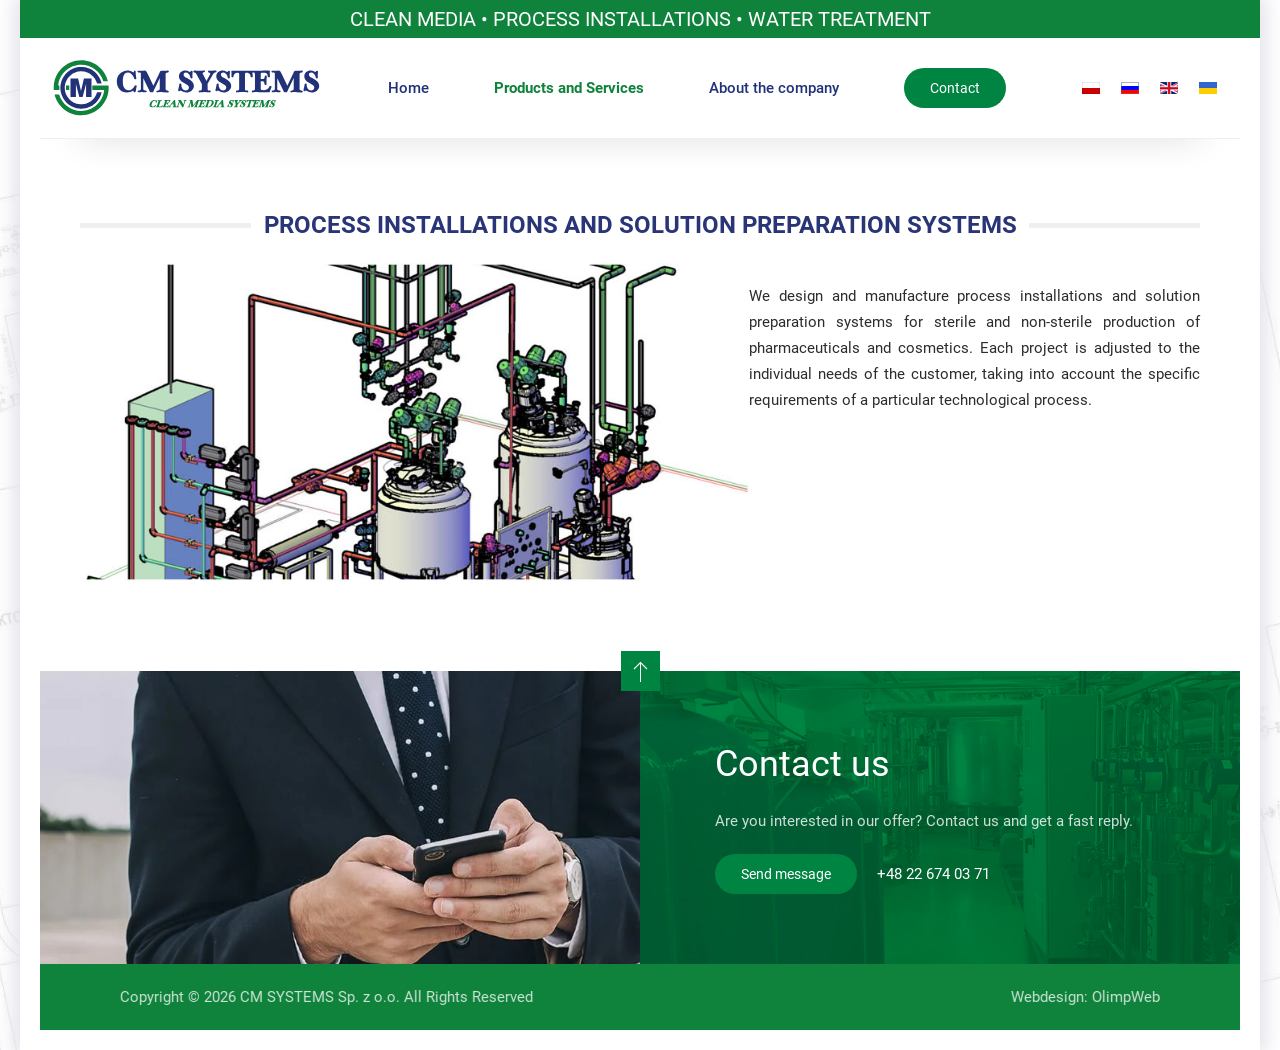 The image size is (1280, 1050). I want to click on Send message, so click(786, 874).